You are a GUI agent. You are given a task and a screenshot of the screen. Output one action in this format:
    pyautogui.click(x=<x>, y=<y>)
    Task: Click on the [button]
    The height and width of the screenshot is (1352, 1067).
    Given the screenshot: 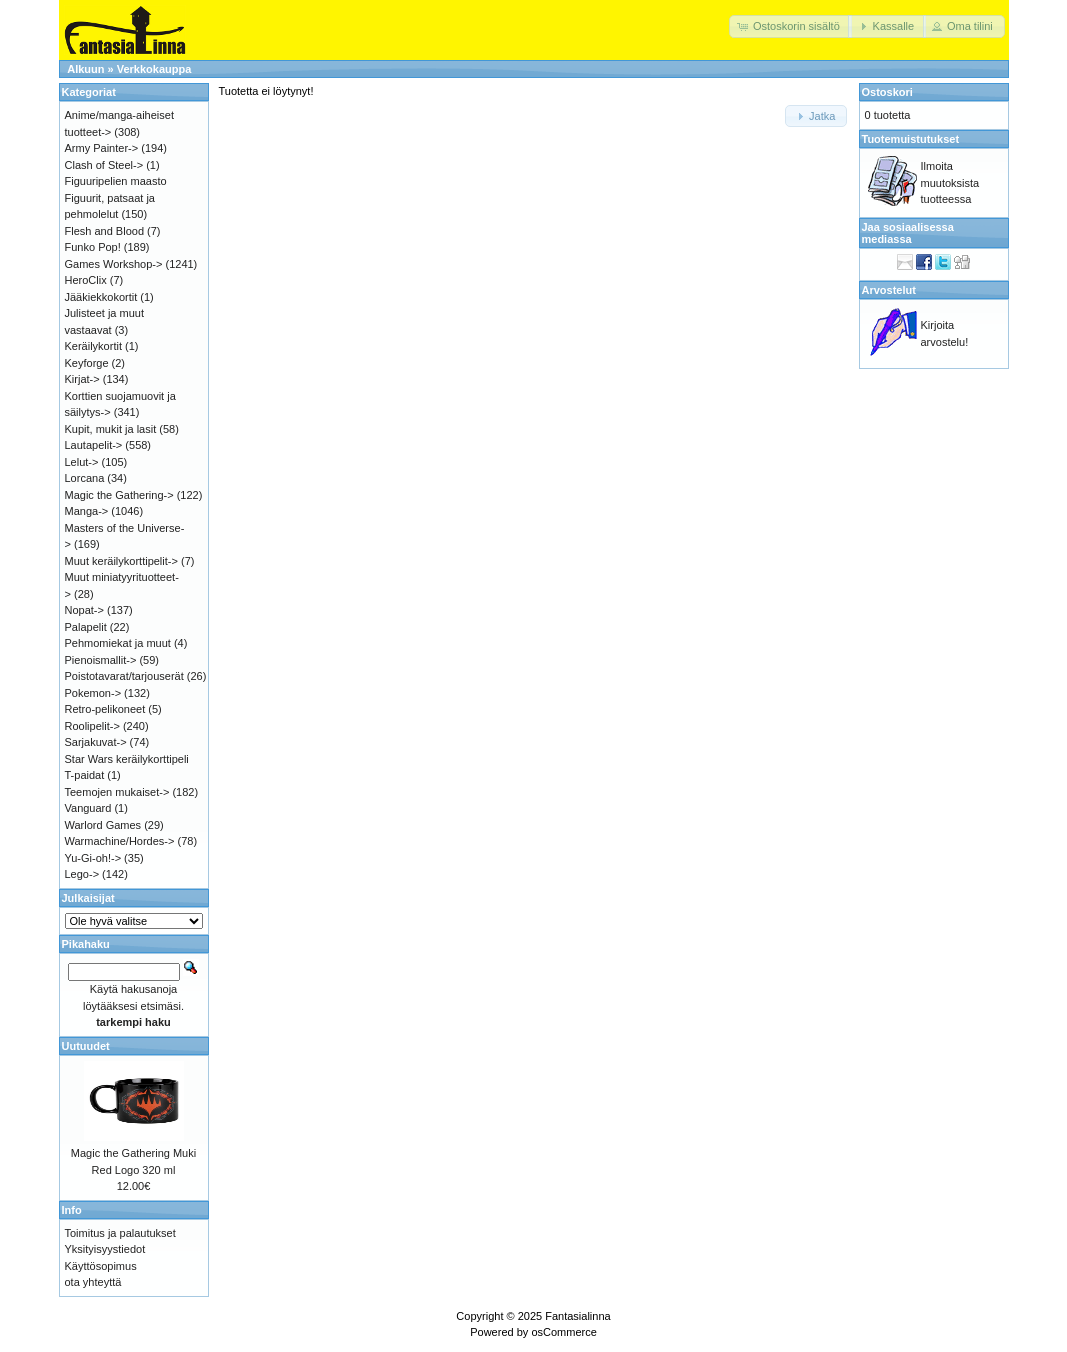 What is the action you would take?
    pyautogui.click(x=790, y=26)
    